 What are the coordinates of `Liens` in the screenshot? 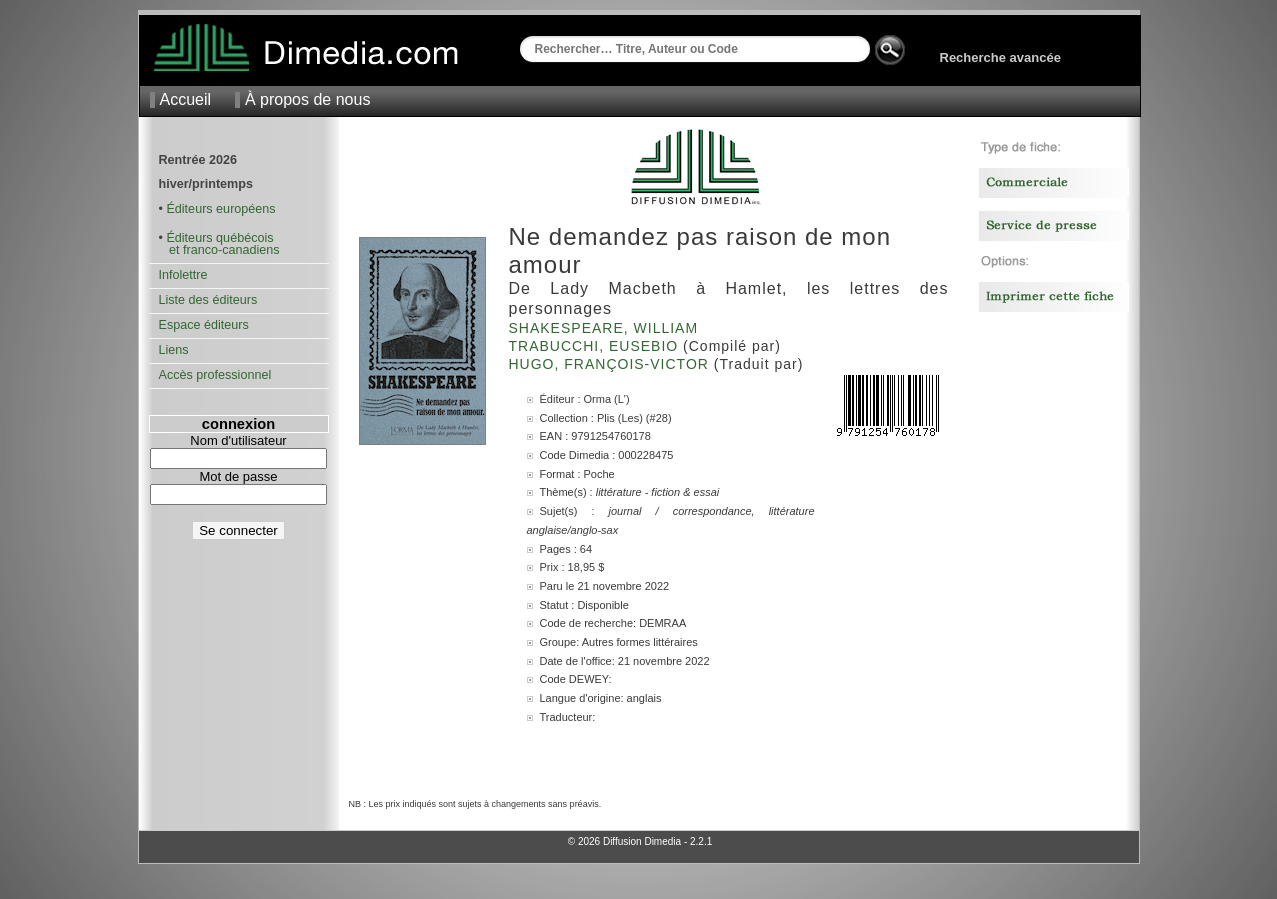 It's located at (174, 350).